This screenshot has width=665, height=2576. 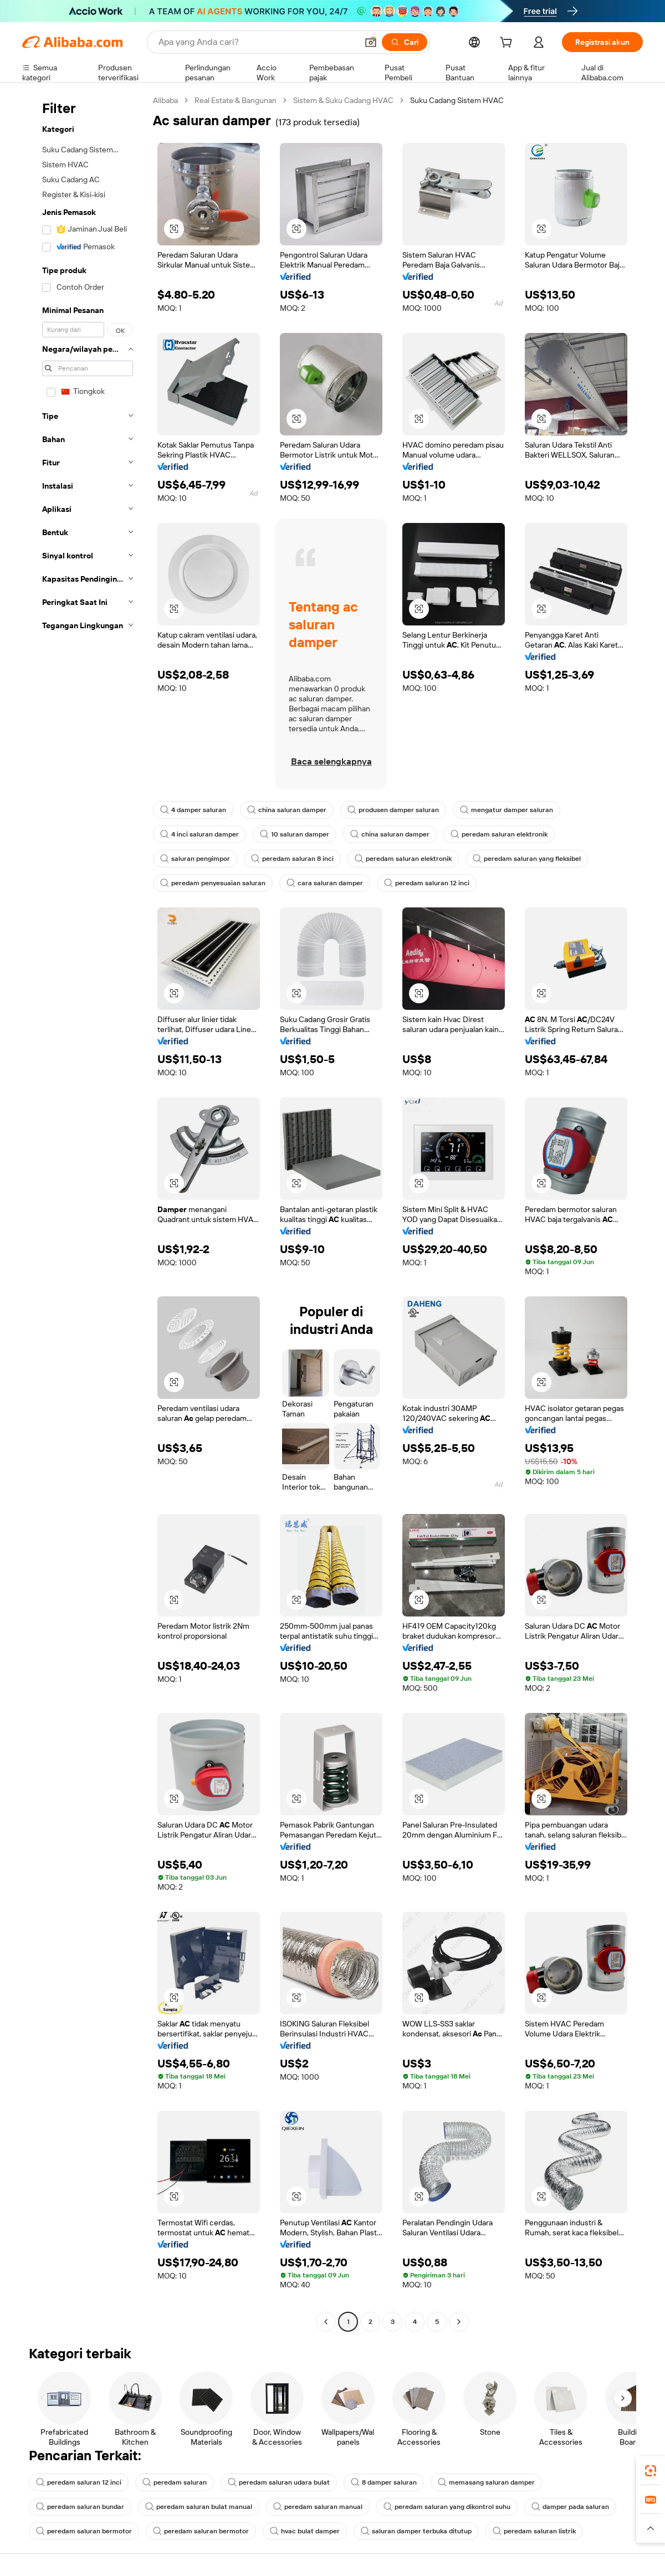 I want to click on Real Estate & Bangunan, so click(x=236, y=100).